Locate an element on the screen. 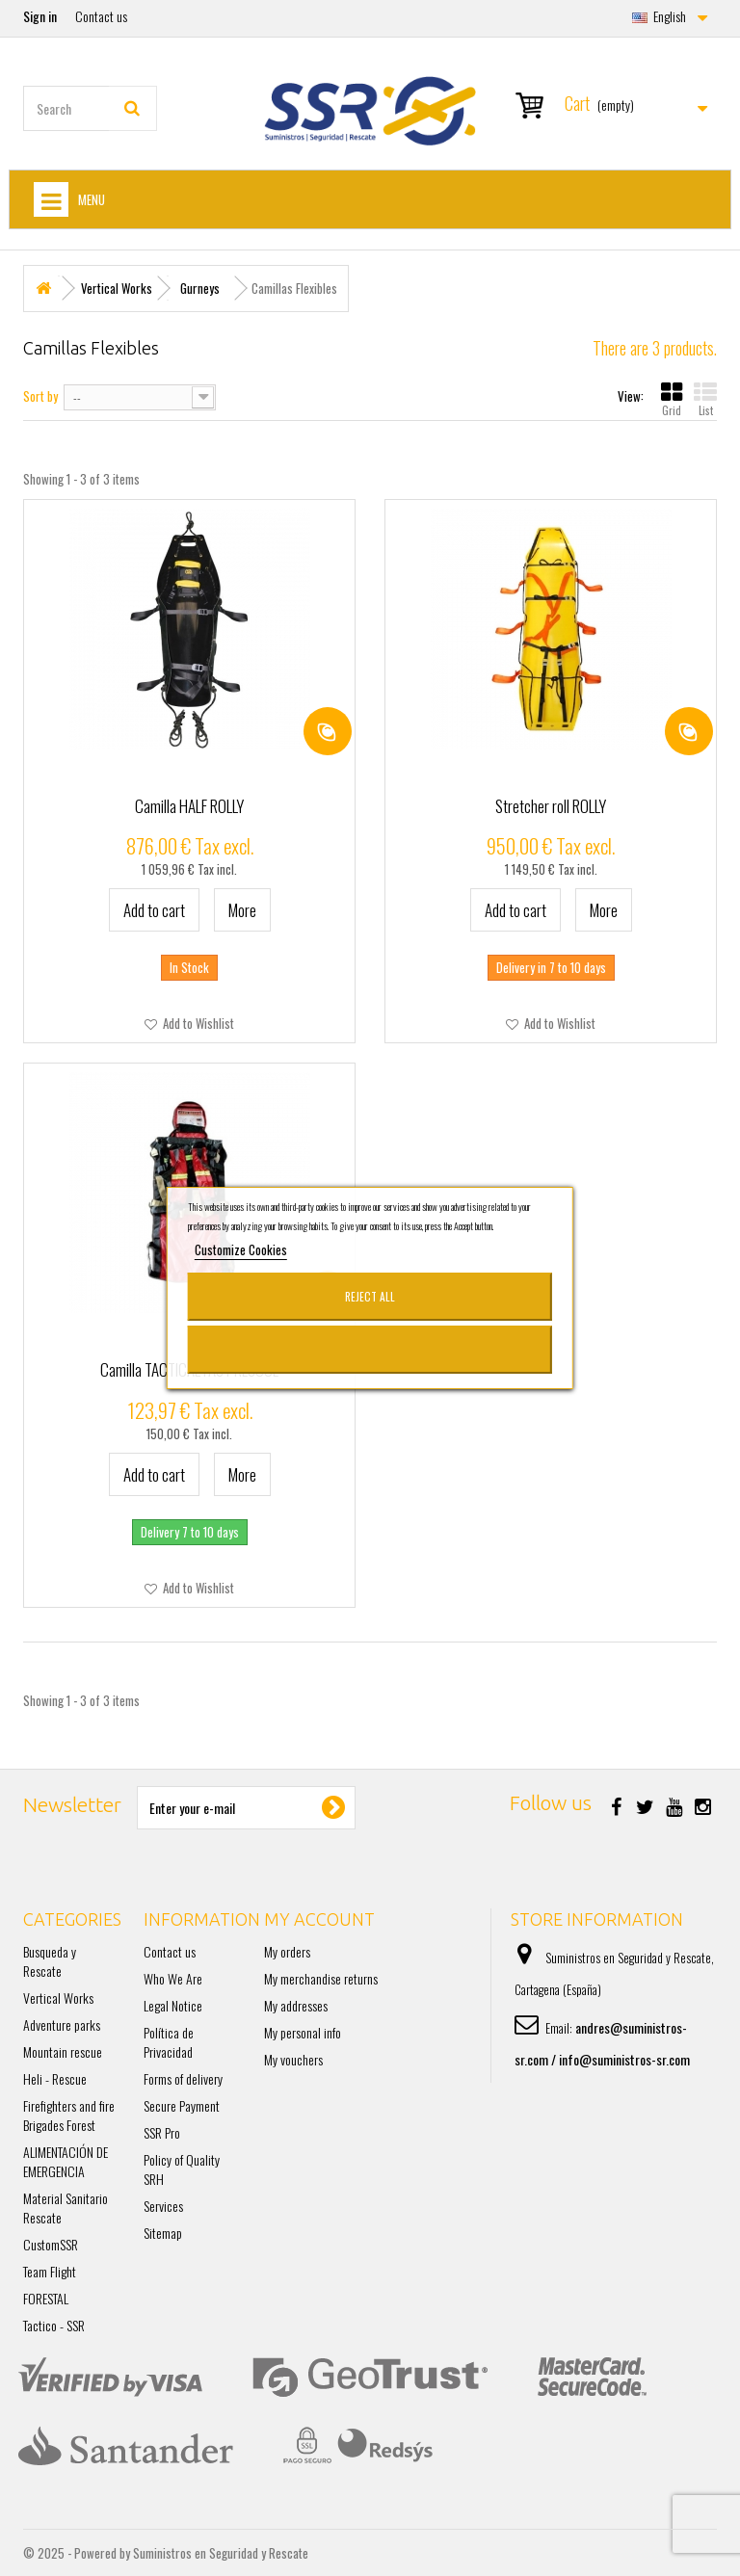 This screenshot has height=2576, width=740. ALIMENTACIÓN DE EMERGENCIA is located at coordinates (65, 2161).